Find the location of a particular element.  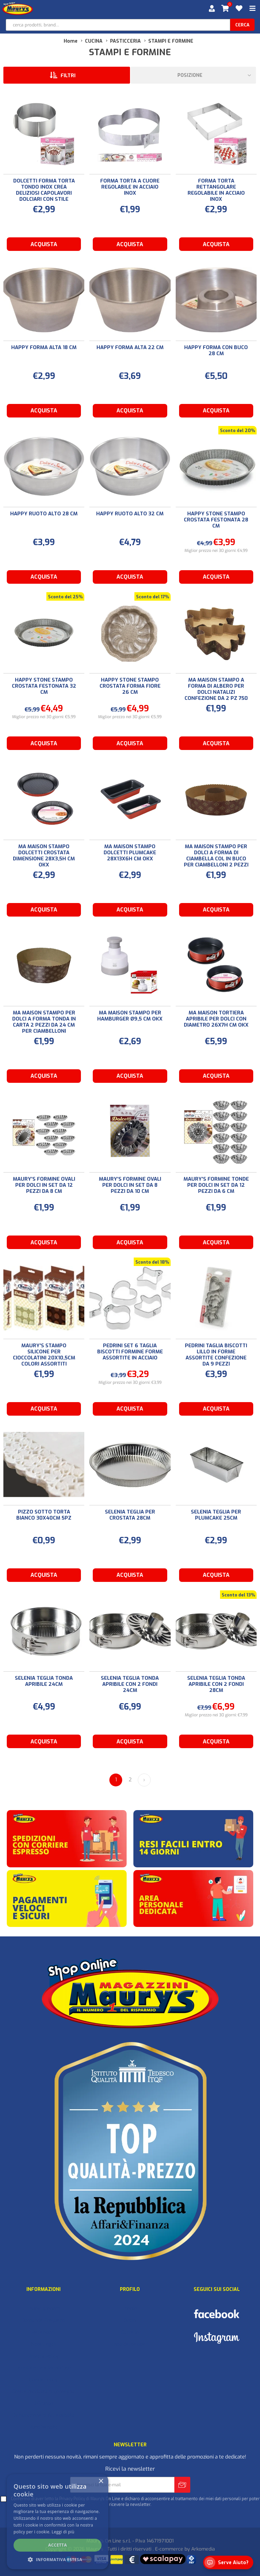

Invia is located at coordinates (182, 2485).